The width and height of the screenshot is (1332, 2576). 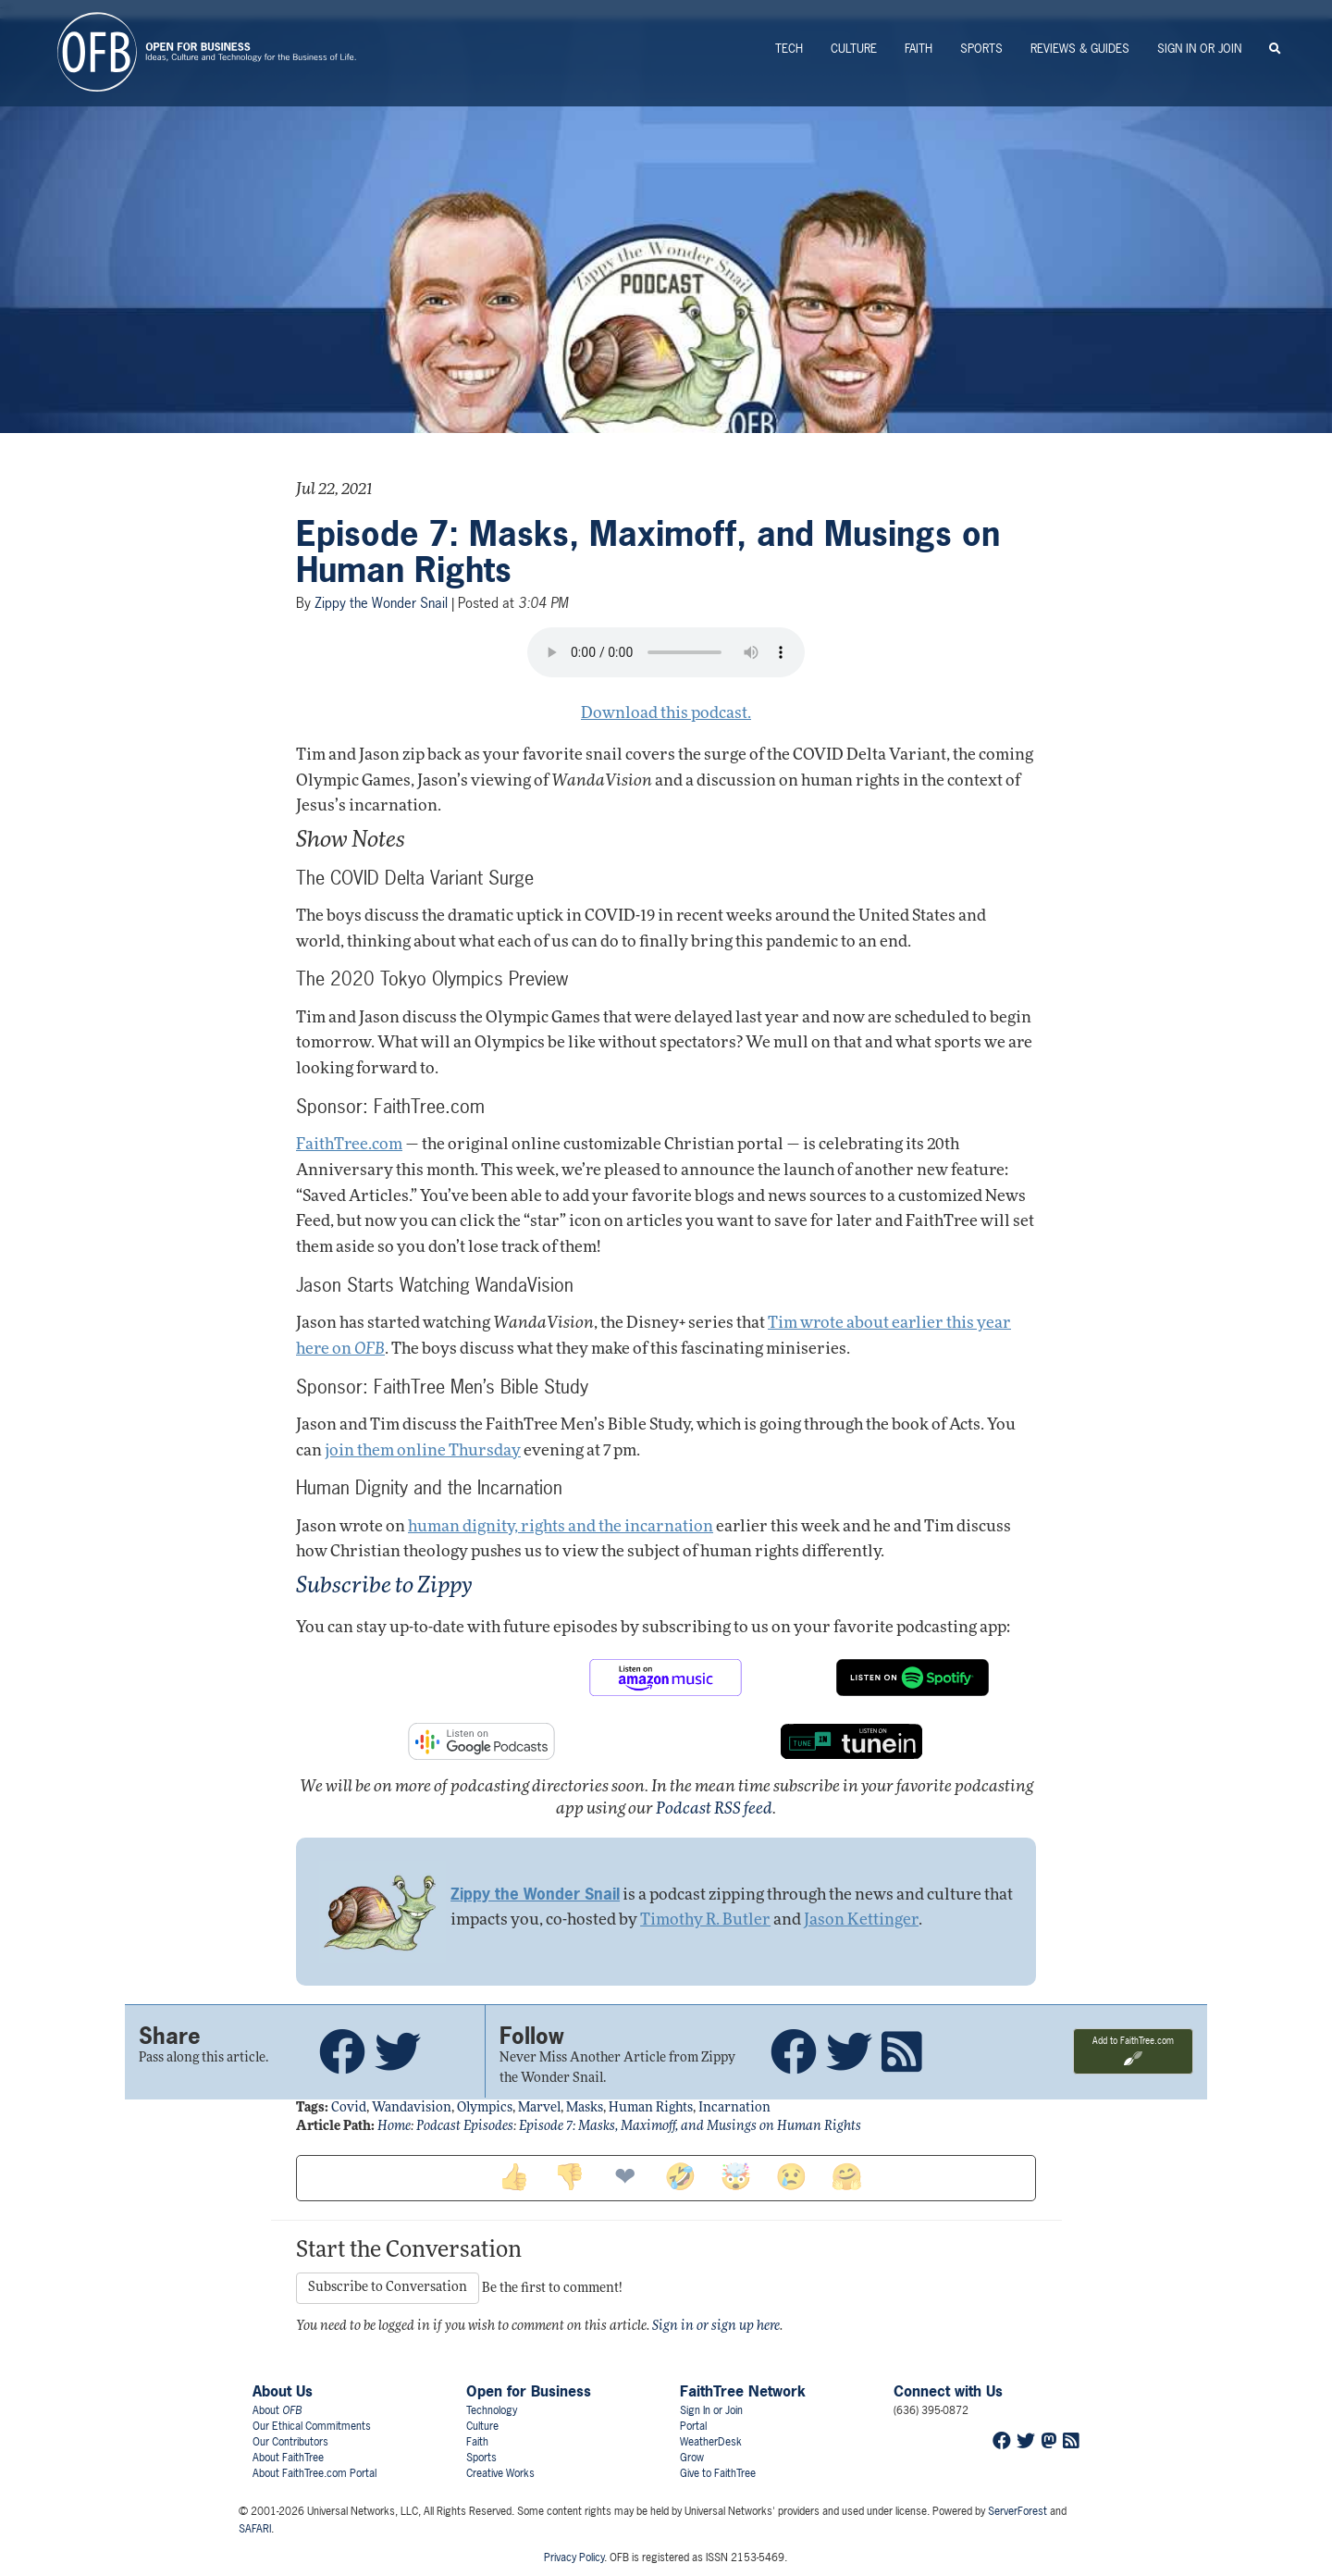 What do you see at coordinates (290, 2441) in the screenshot?
I see `Our Contributors` at bounding box center [290, 2441].